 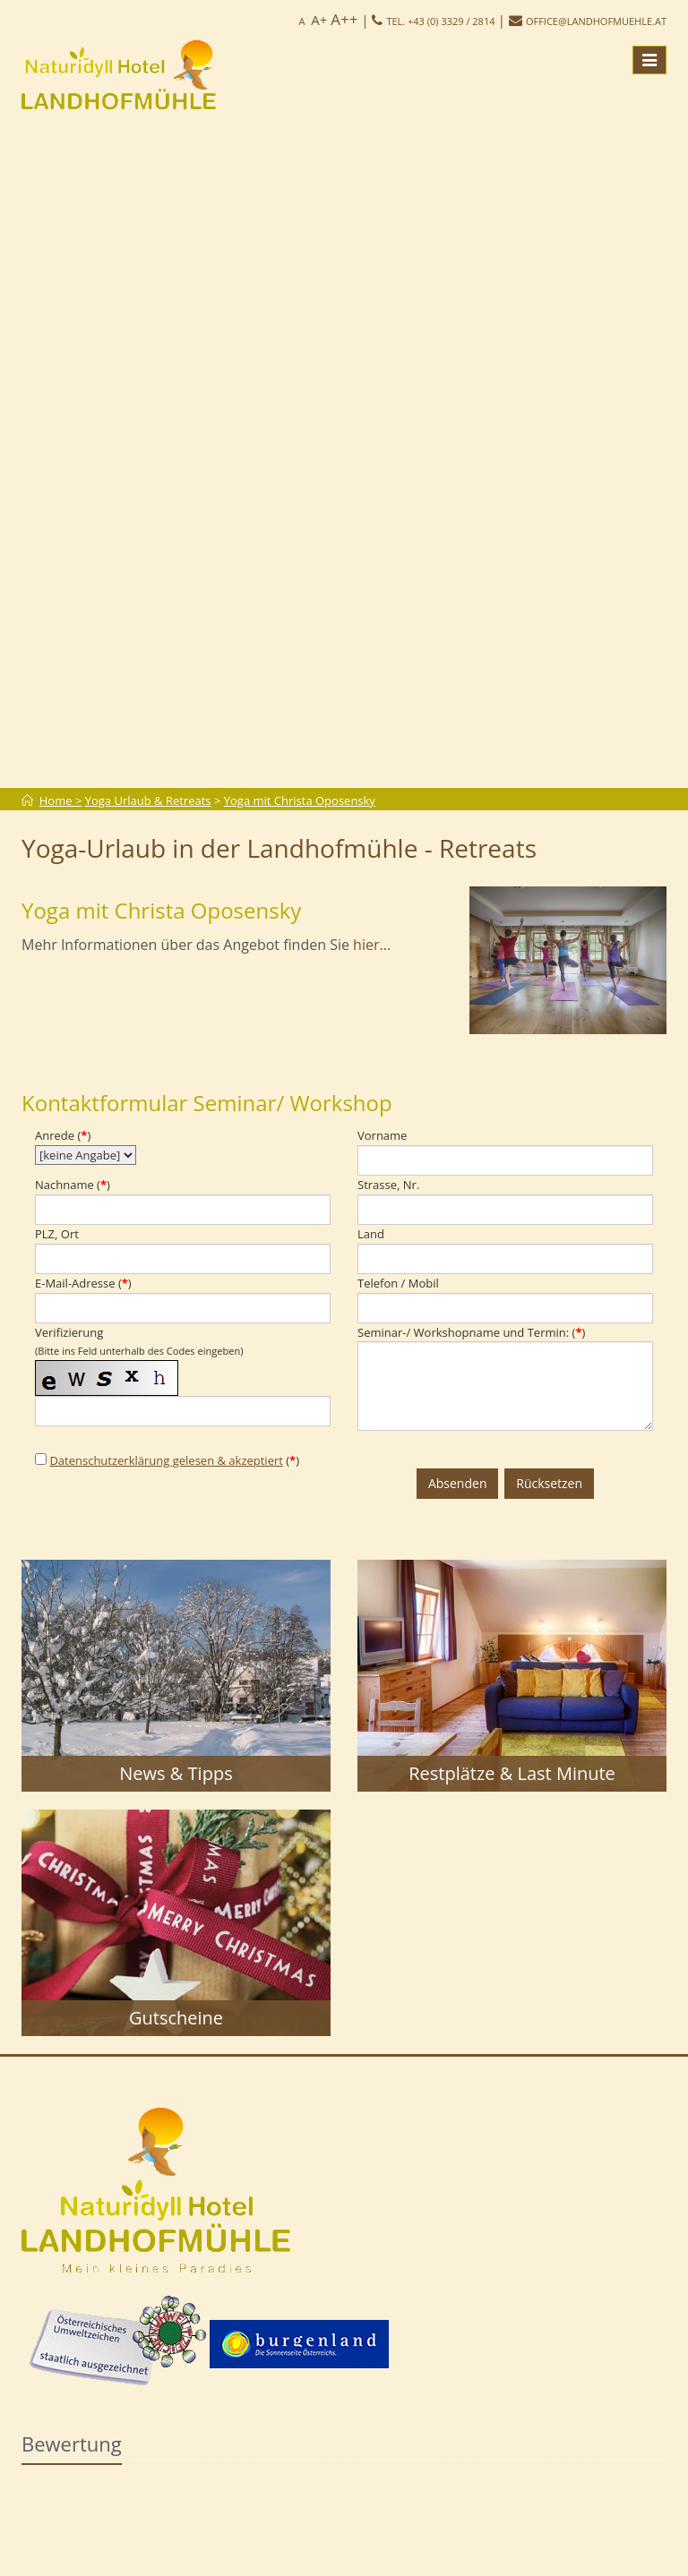 What do you see at coordinates (372, 944) in the screenshot?
I see `hier...` at bounding box center [372, 944].